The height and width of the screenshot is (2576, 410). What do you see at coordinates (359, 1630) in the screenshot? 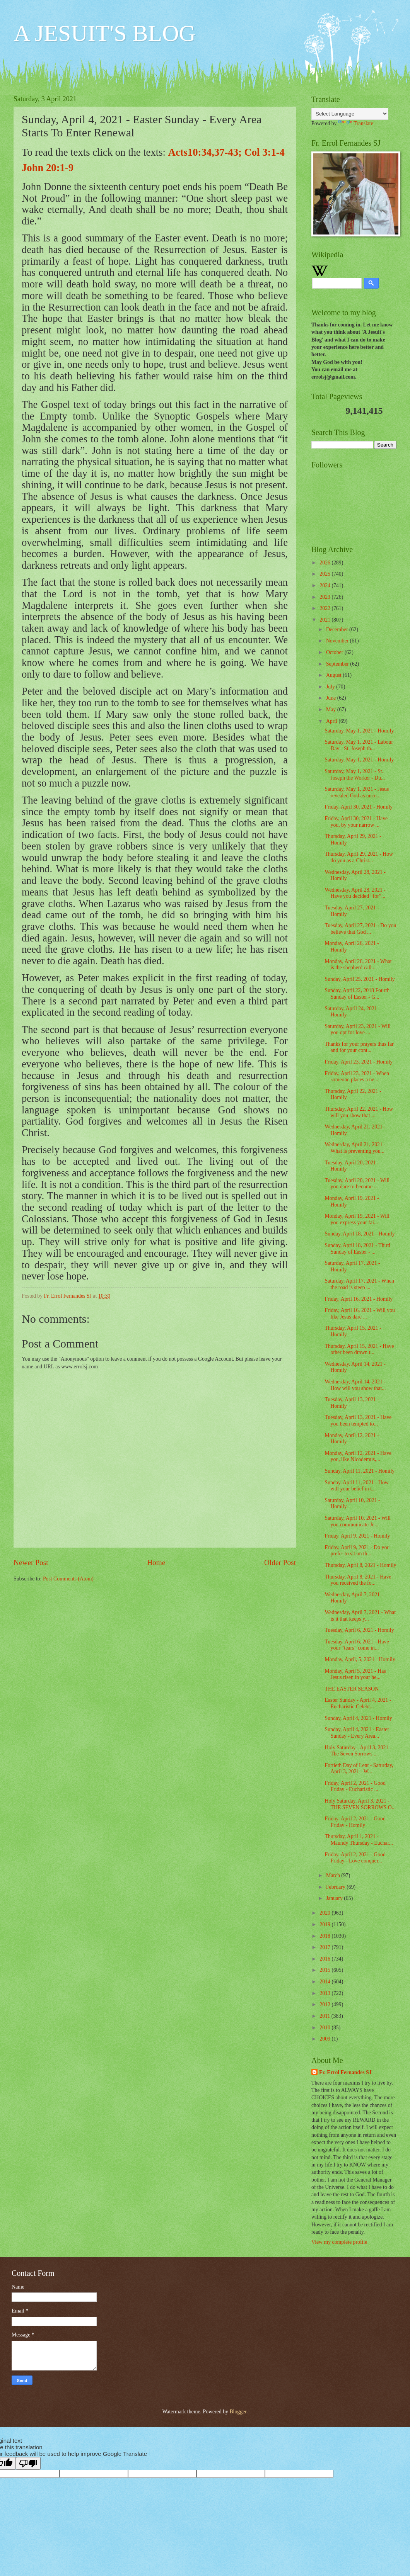
I see `Tuesday, April 6, 2021 - Homily` at bounding box center [359, 1630].